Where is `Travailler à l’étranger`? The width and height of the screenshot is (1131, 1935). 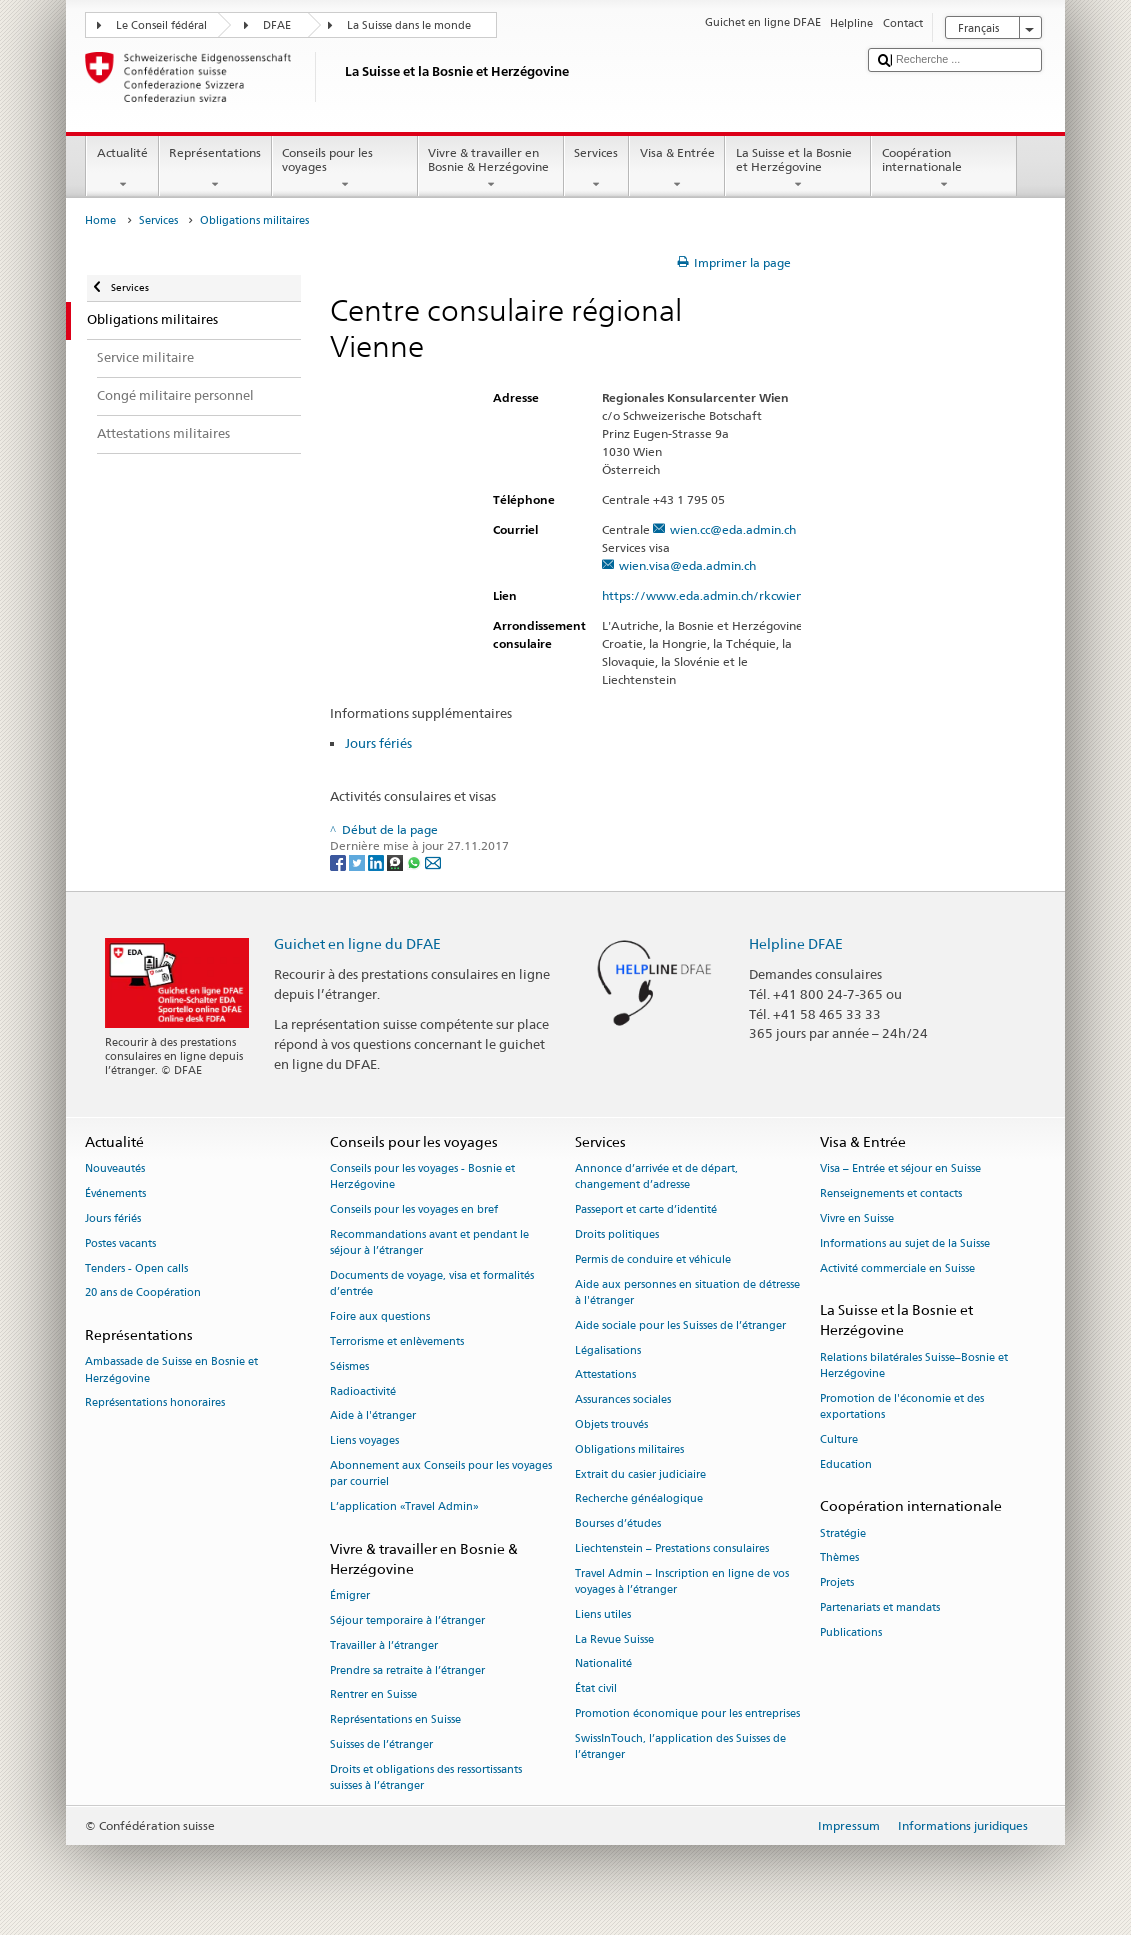 Travailler à l’étranger is located at coordinates (384, 1645).